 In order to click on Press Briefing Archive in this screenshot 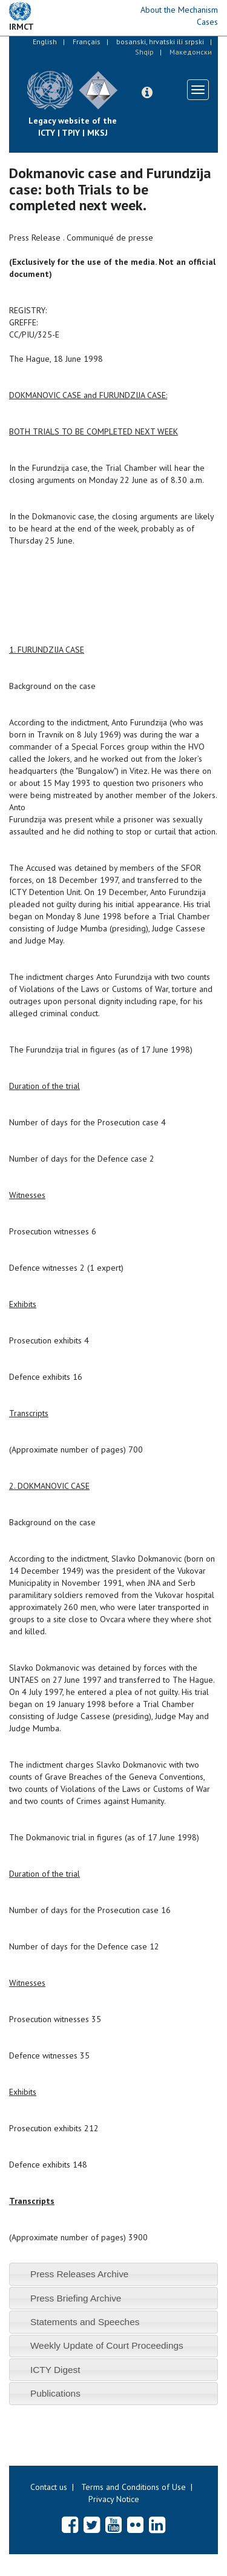, I will do `click(76, 2298)`.